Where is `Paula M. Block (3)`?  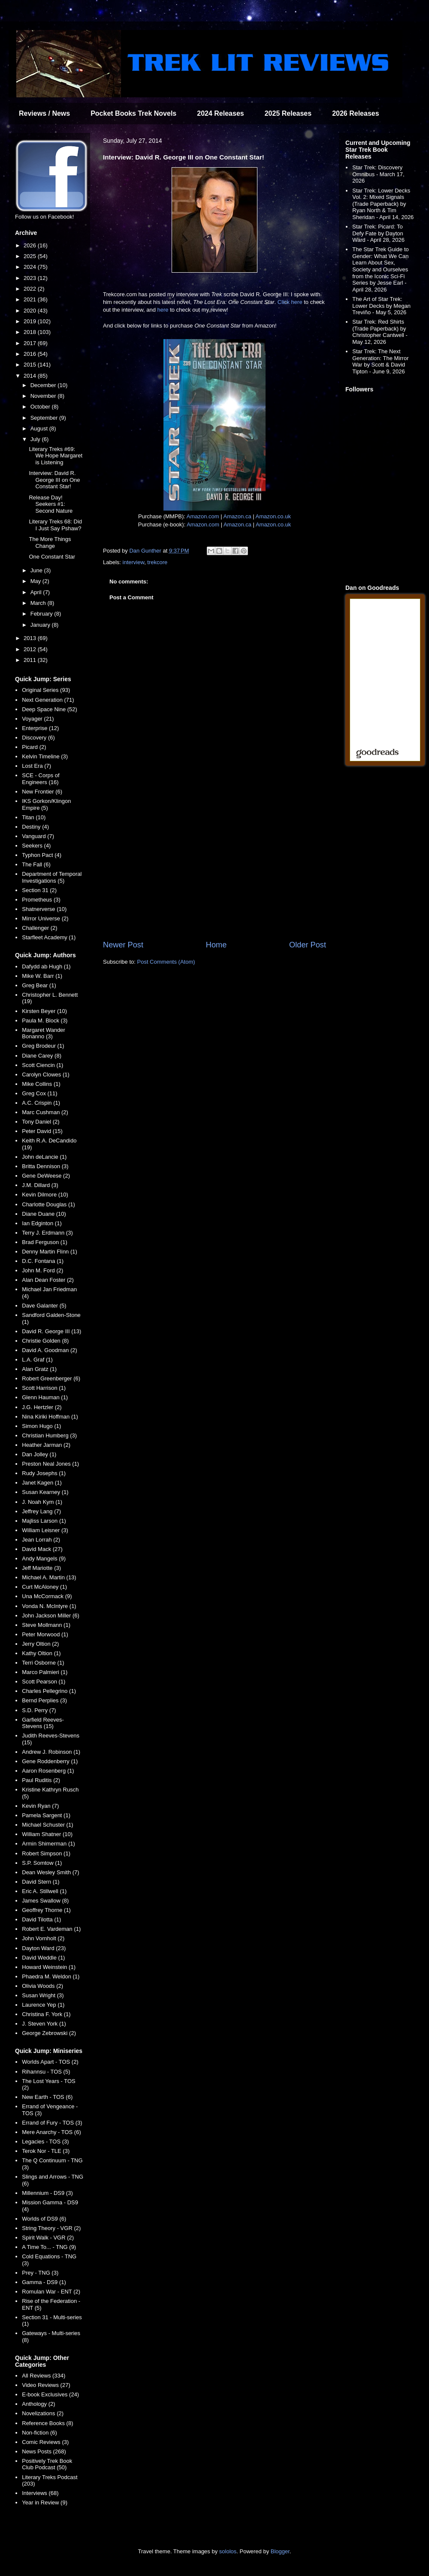
Paula M. Block (3) is located at coordinates (44, 1020).